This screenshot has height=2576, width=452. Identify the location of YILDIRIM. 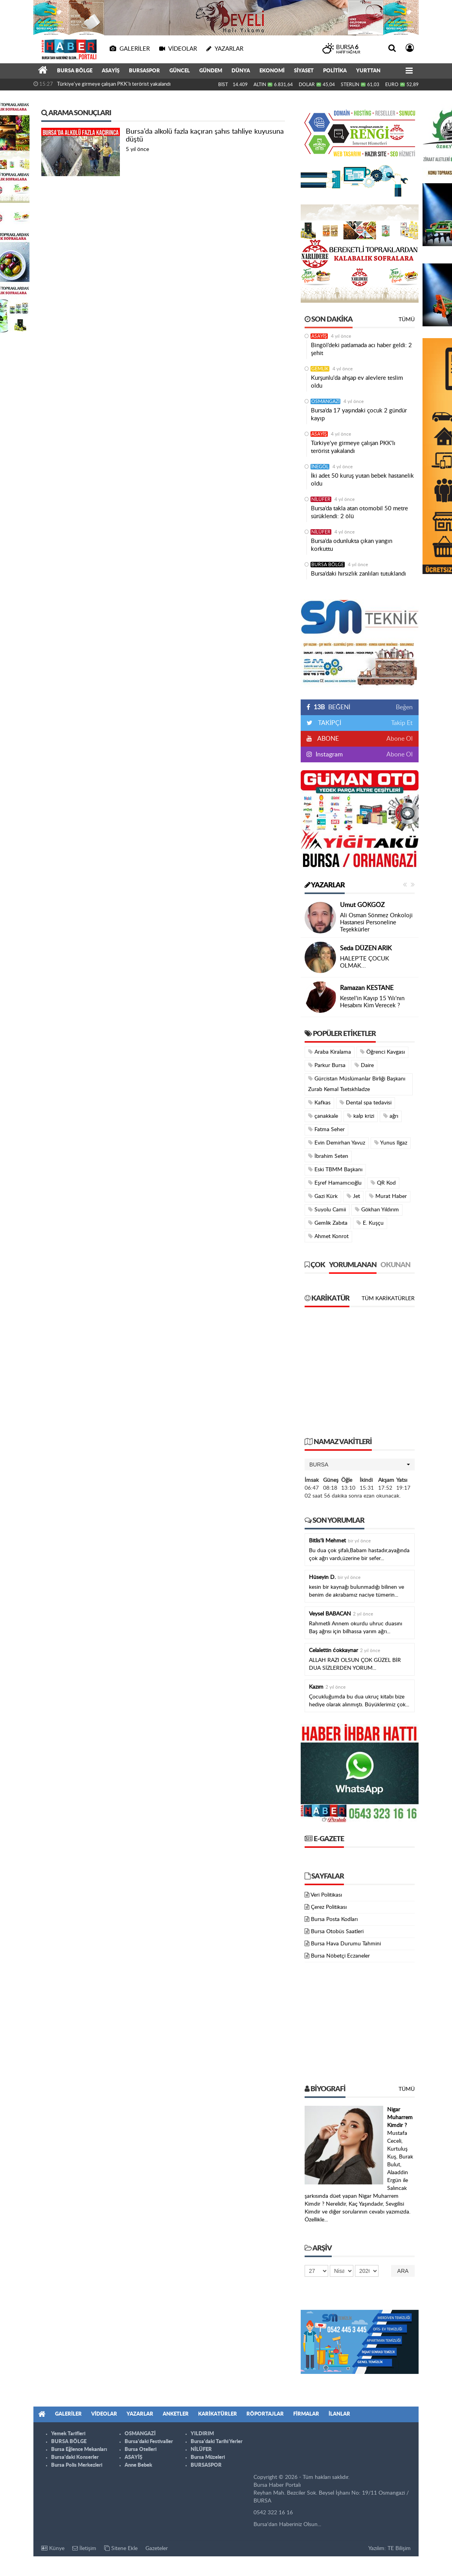
(202, 2433).